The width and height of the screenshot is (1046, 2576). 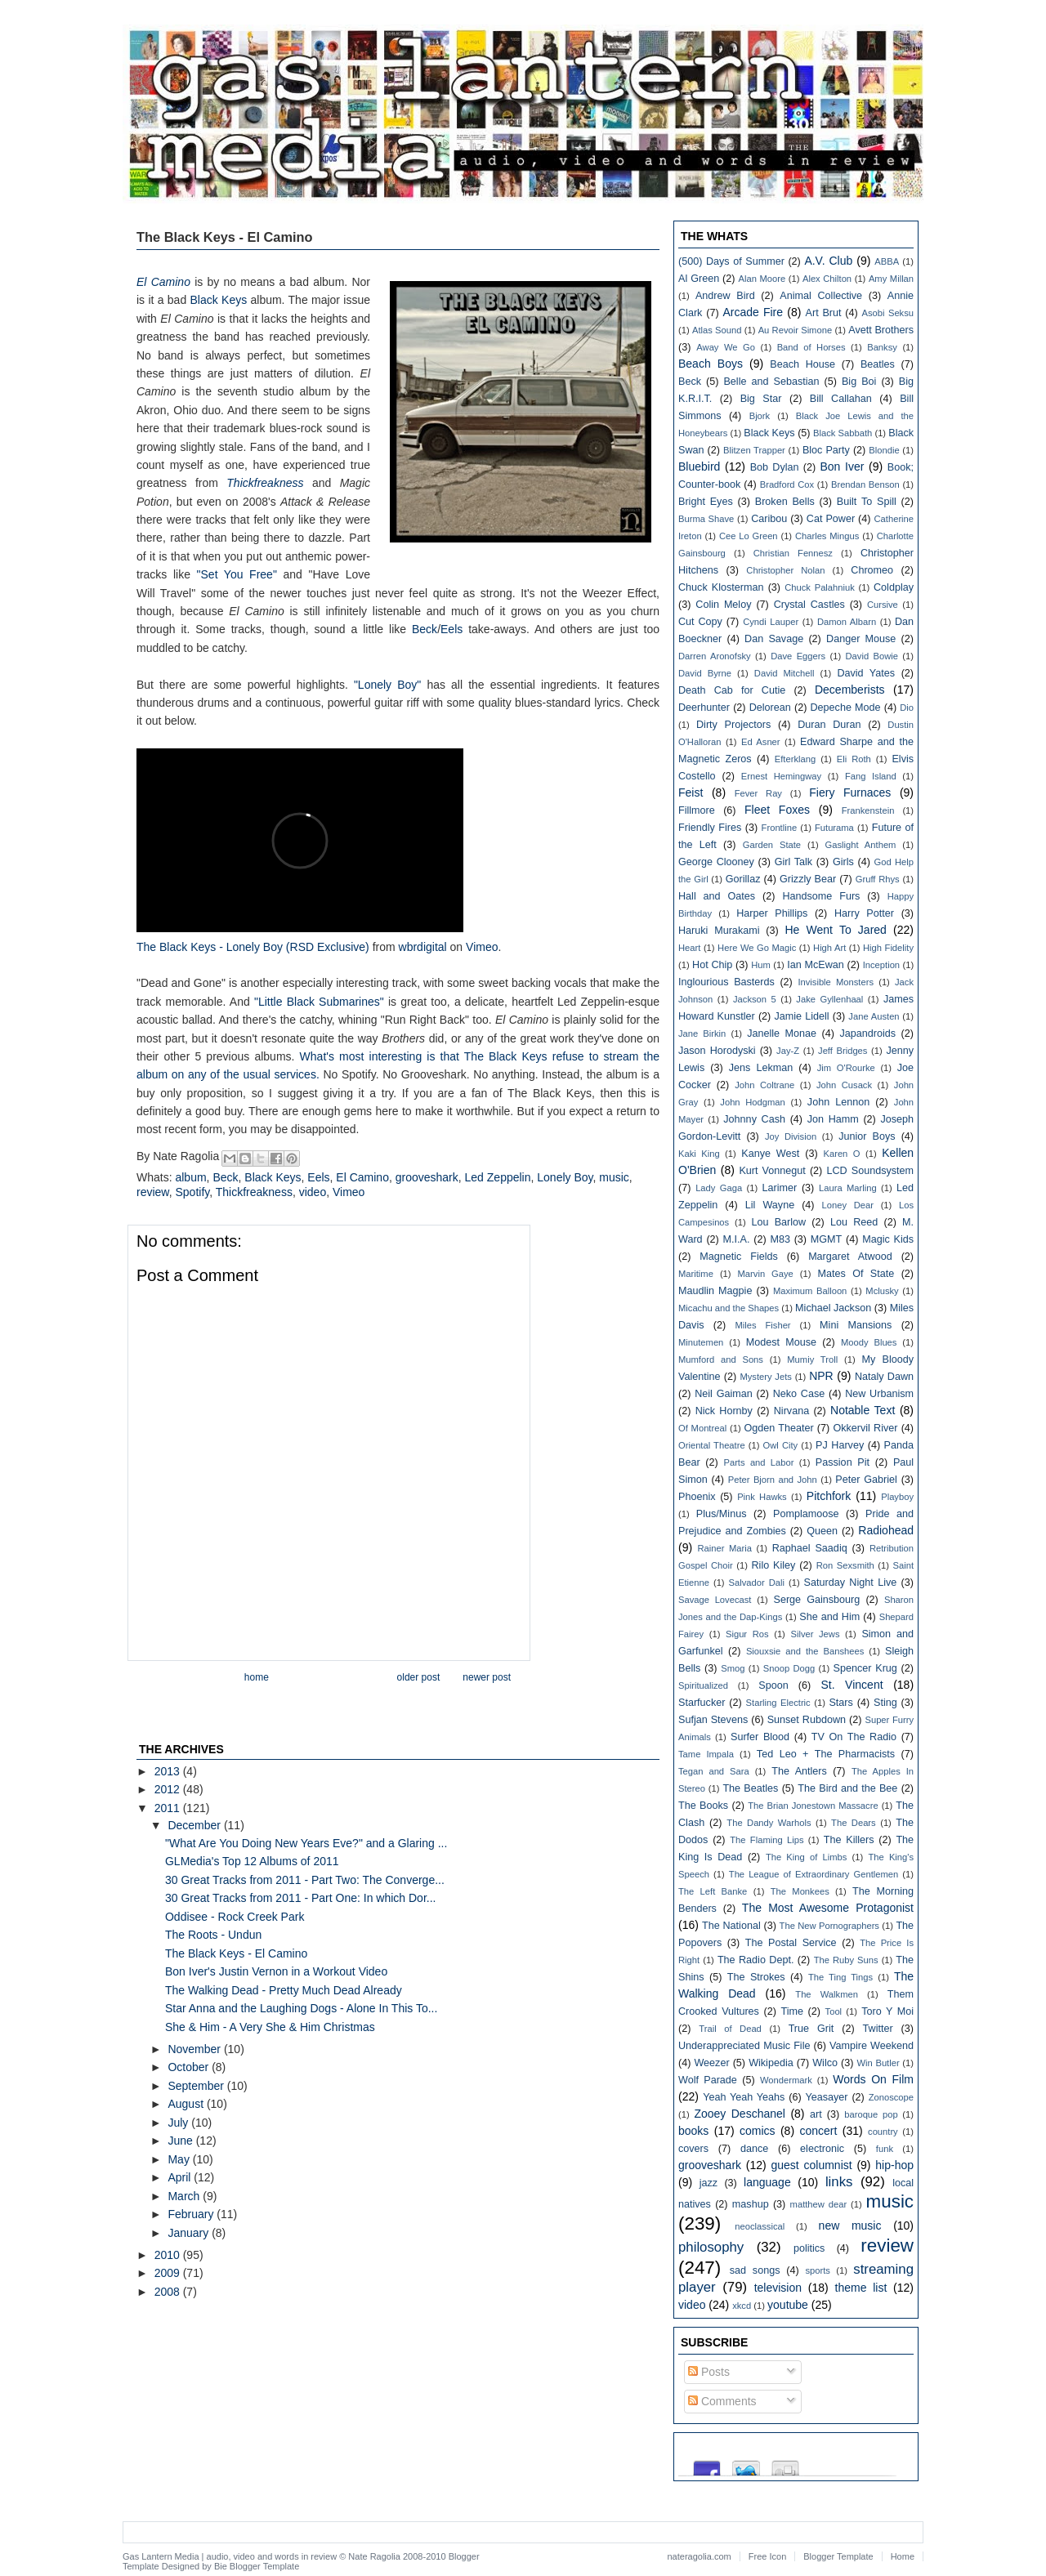 I want to click on Darren Aronofsky, so click(x=714, y=656).